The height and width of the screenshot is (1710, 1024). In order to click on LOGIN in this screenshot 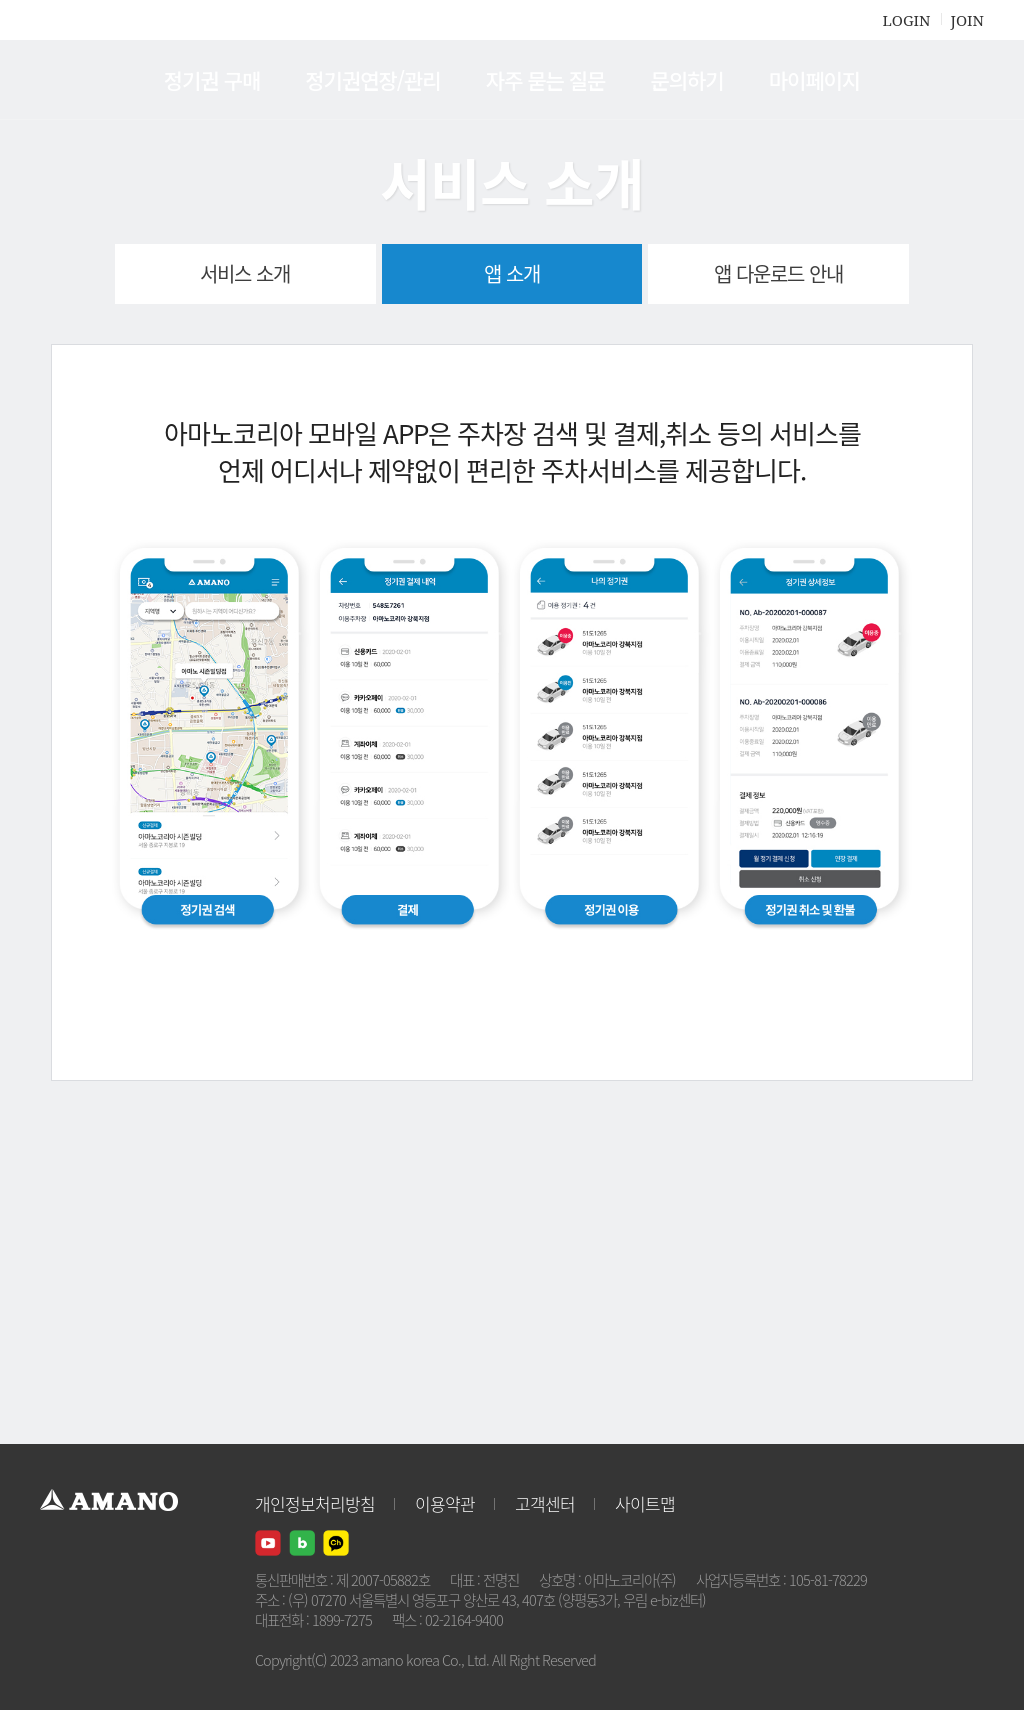, I will do `click(906, 20)`.